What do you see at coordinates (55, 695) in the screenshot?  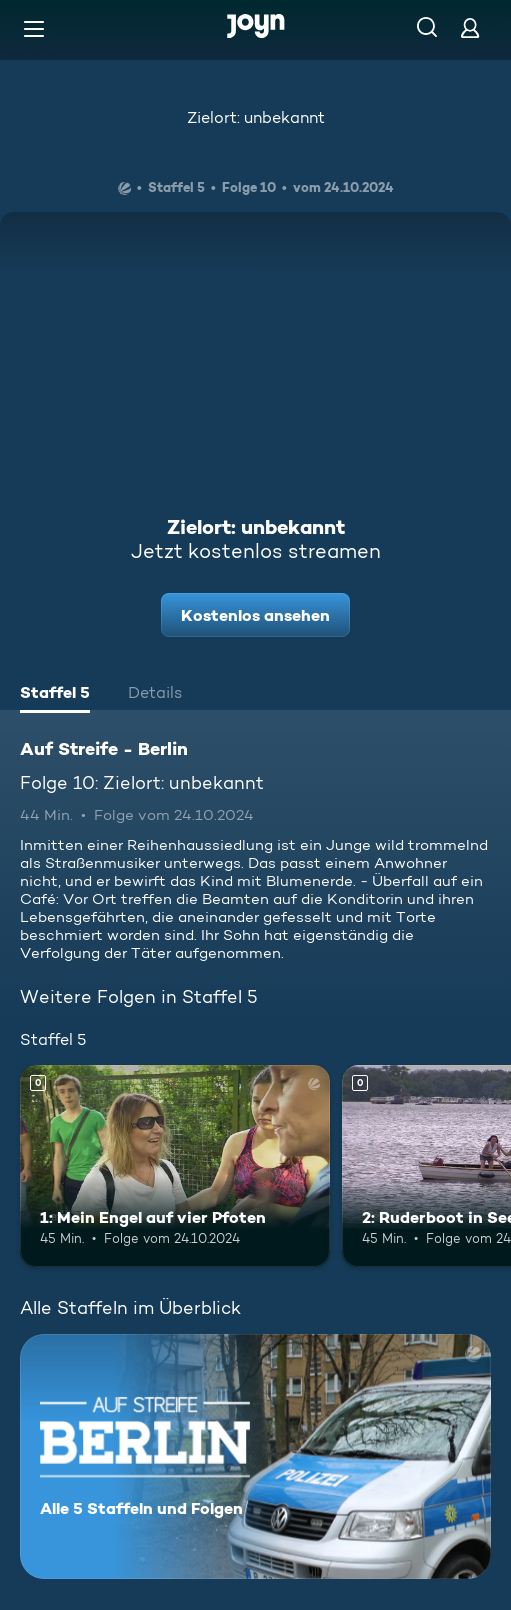 I see `[tab]` at bounding box center [55, 695].